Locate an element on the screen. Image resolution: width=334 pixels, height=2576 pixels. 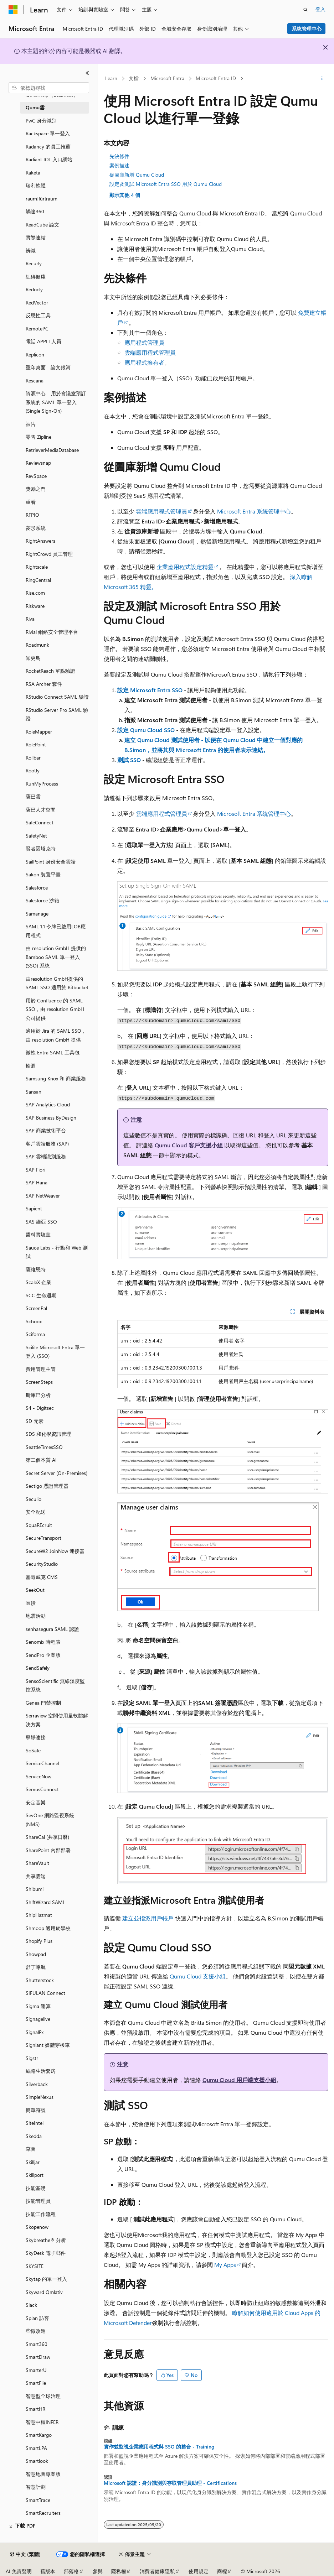
適用於 Jira 的 SAML SSO，由 resolution GmbH 提供 [treeitem] is located at coordinates (56, 1035).